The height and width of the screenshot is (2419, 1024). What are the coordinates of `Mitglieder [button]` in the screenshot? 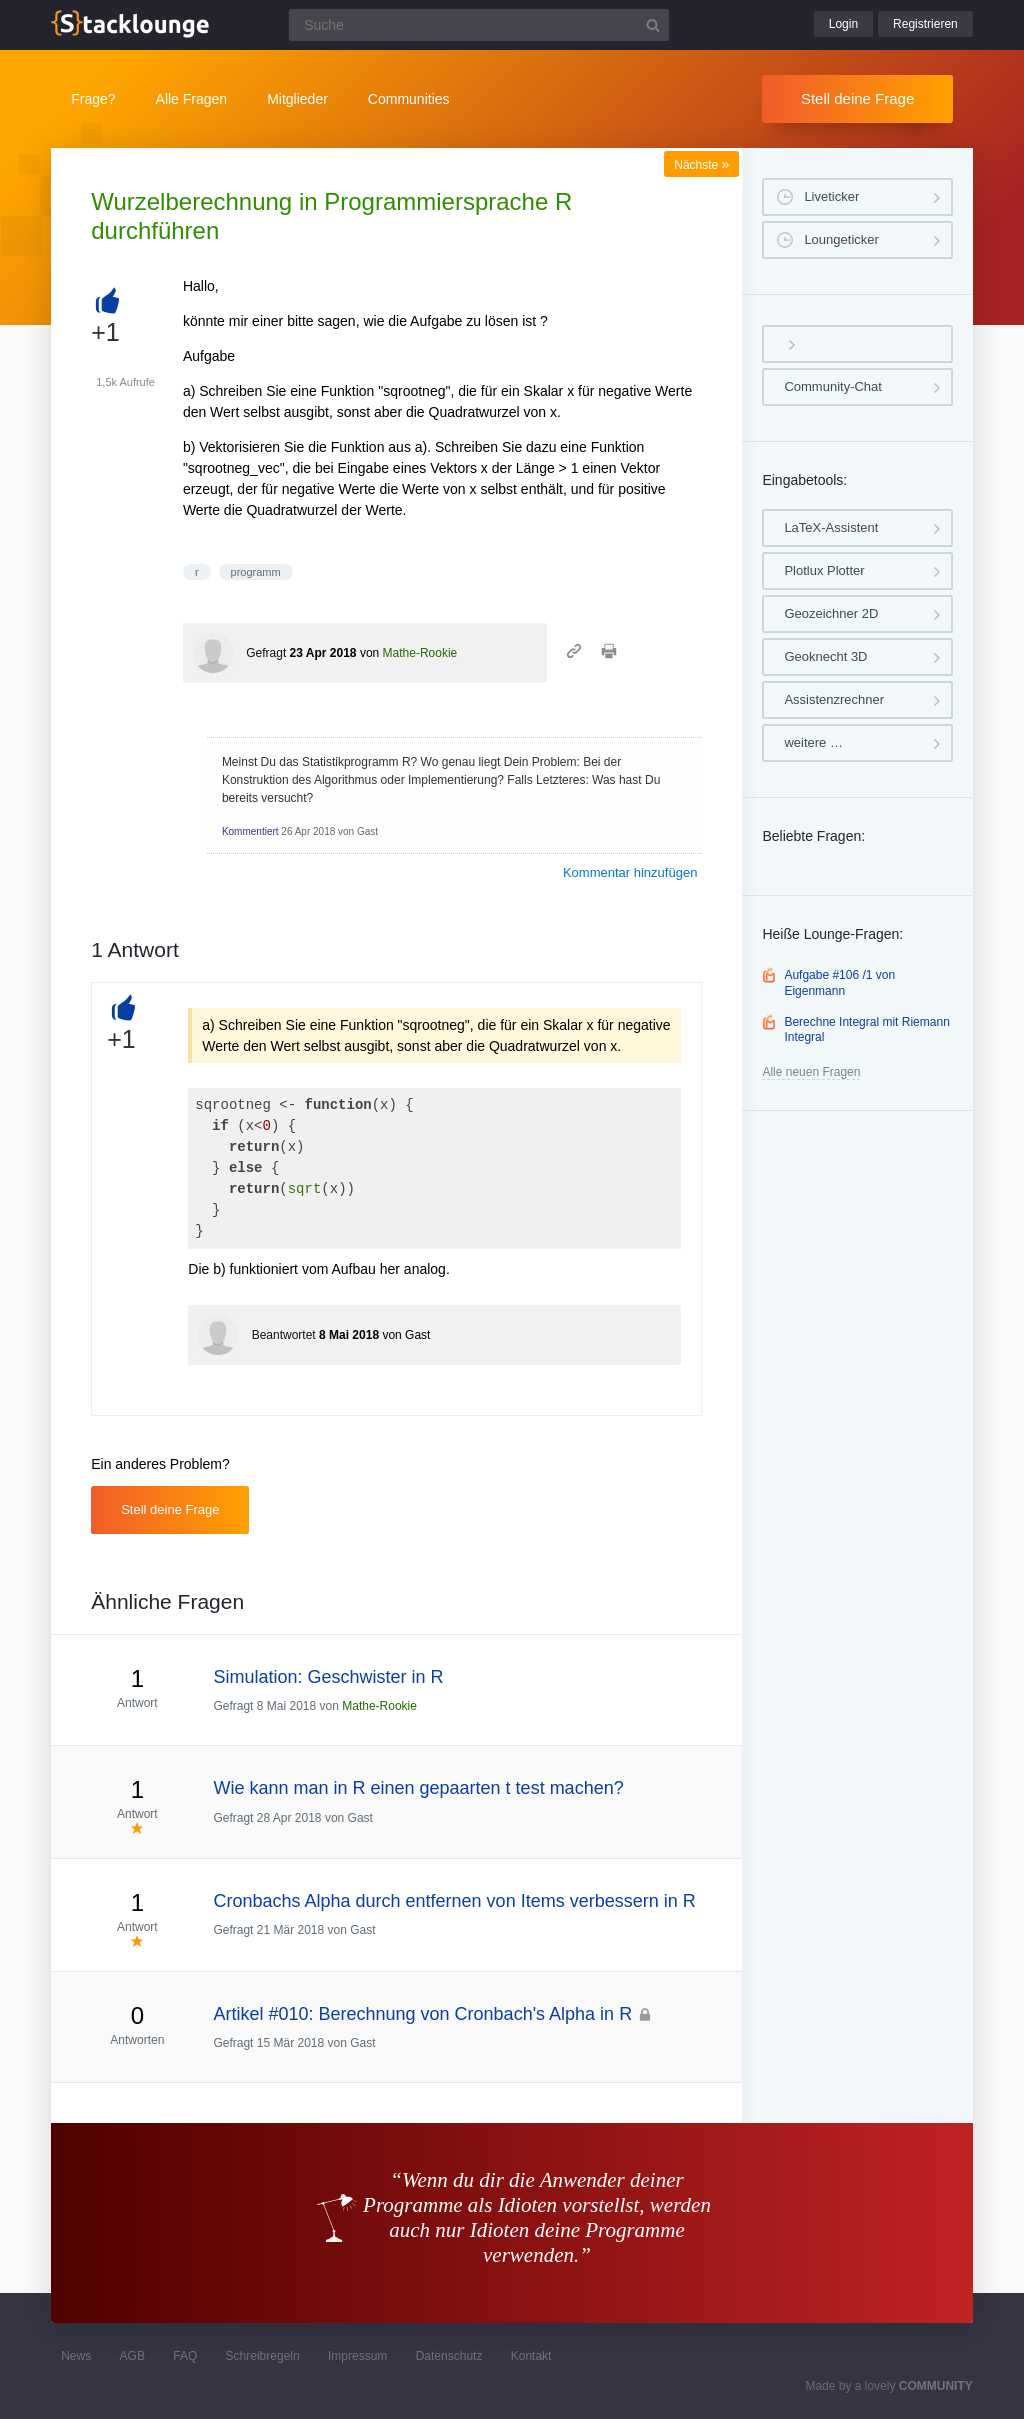 It's located at (297, 99).